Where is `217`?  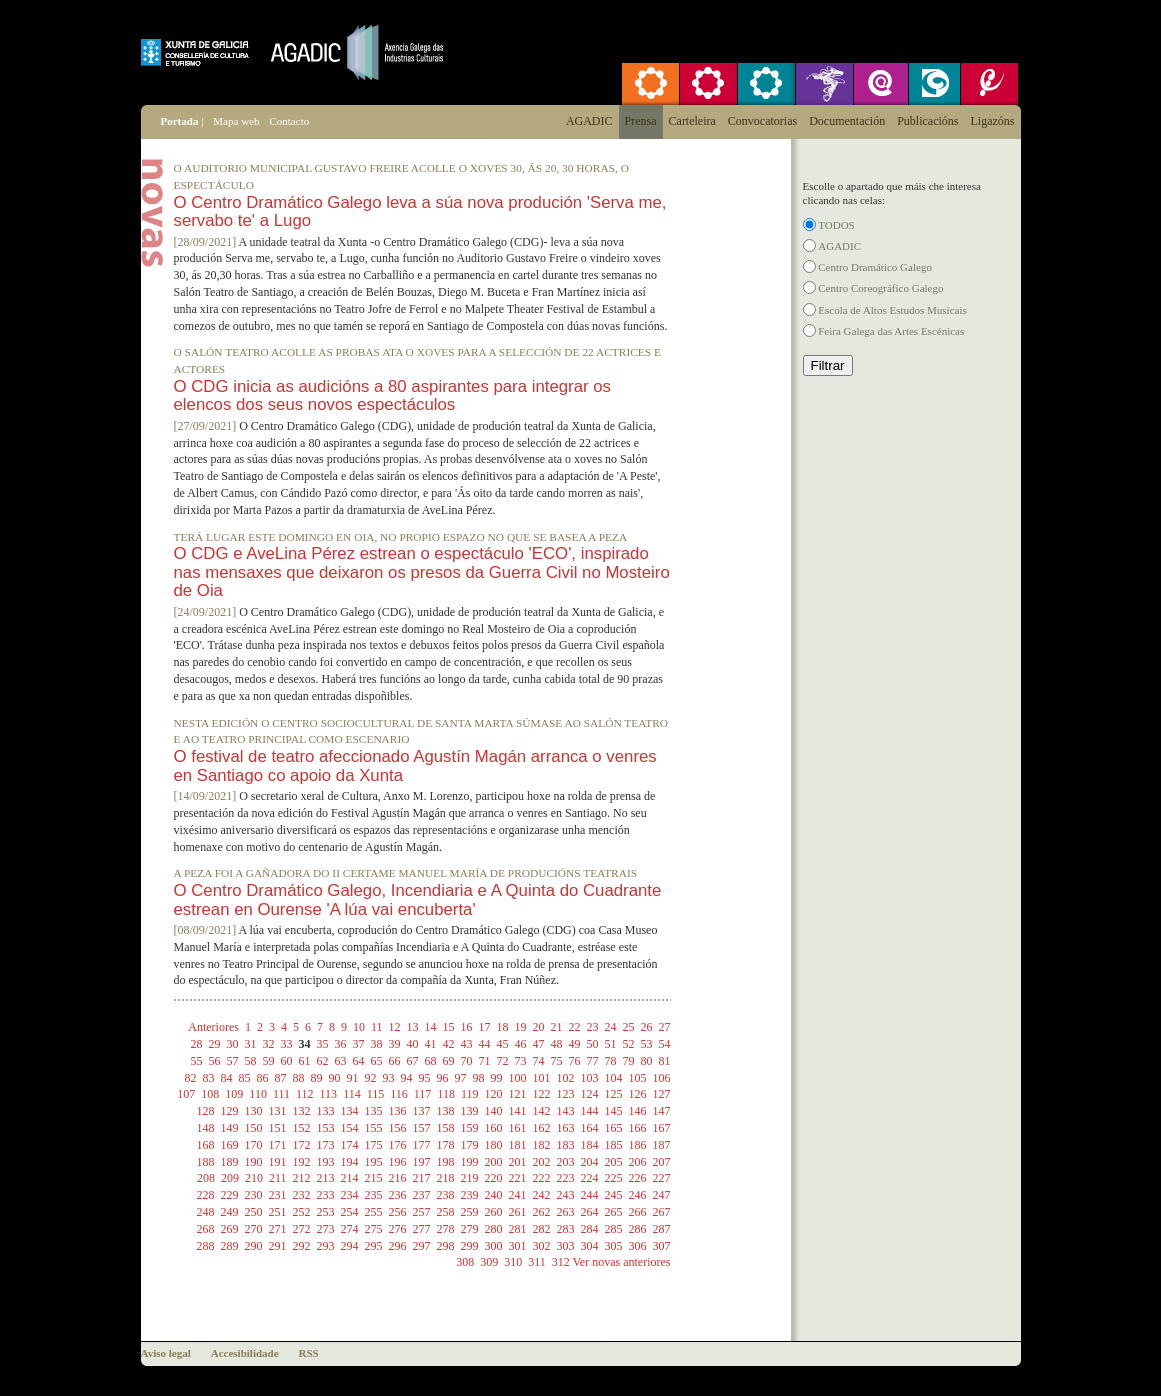 217 is located at coordinates (422, 1178).